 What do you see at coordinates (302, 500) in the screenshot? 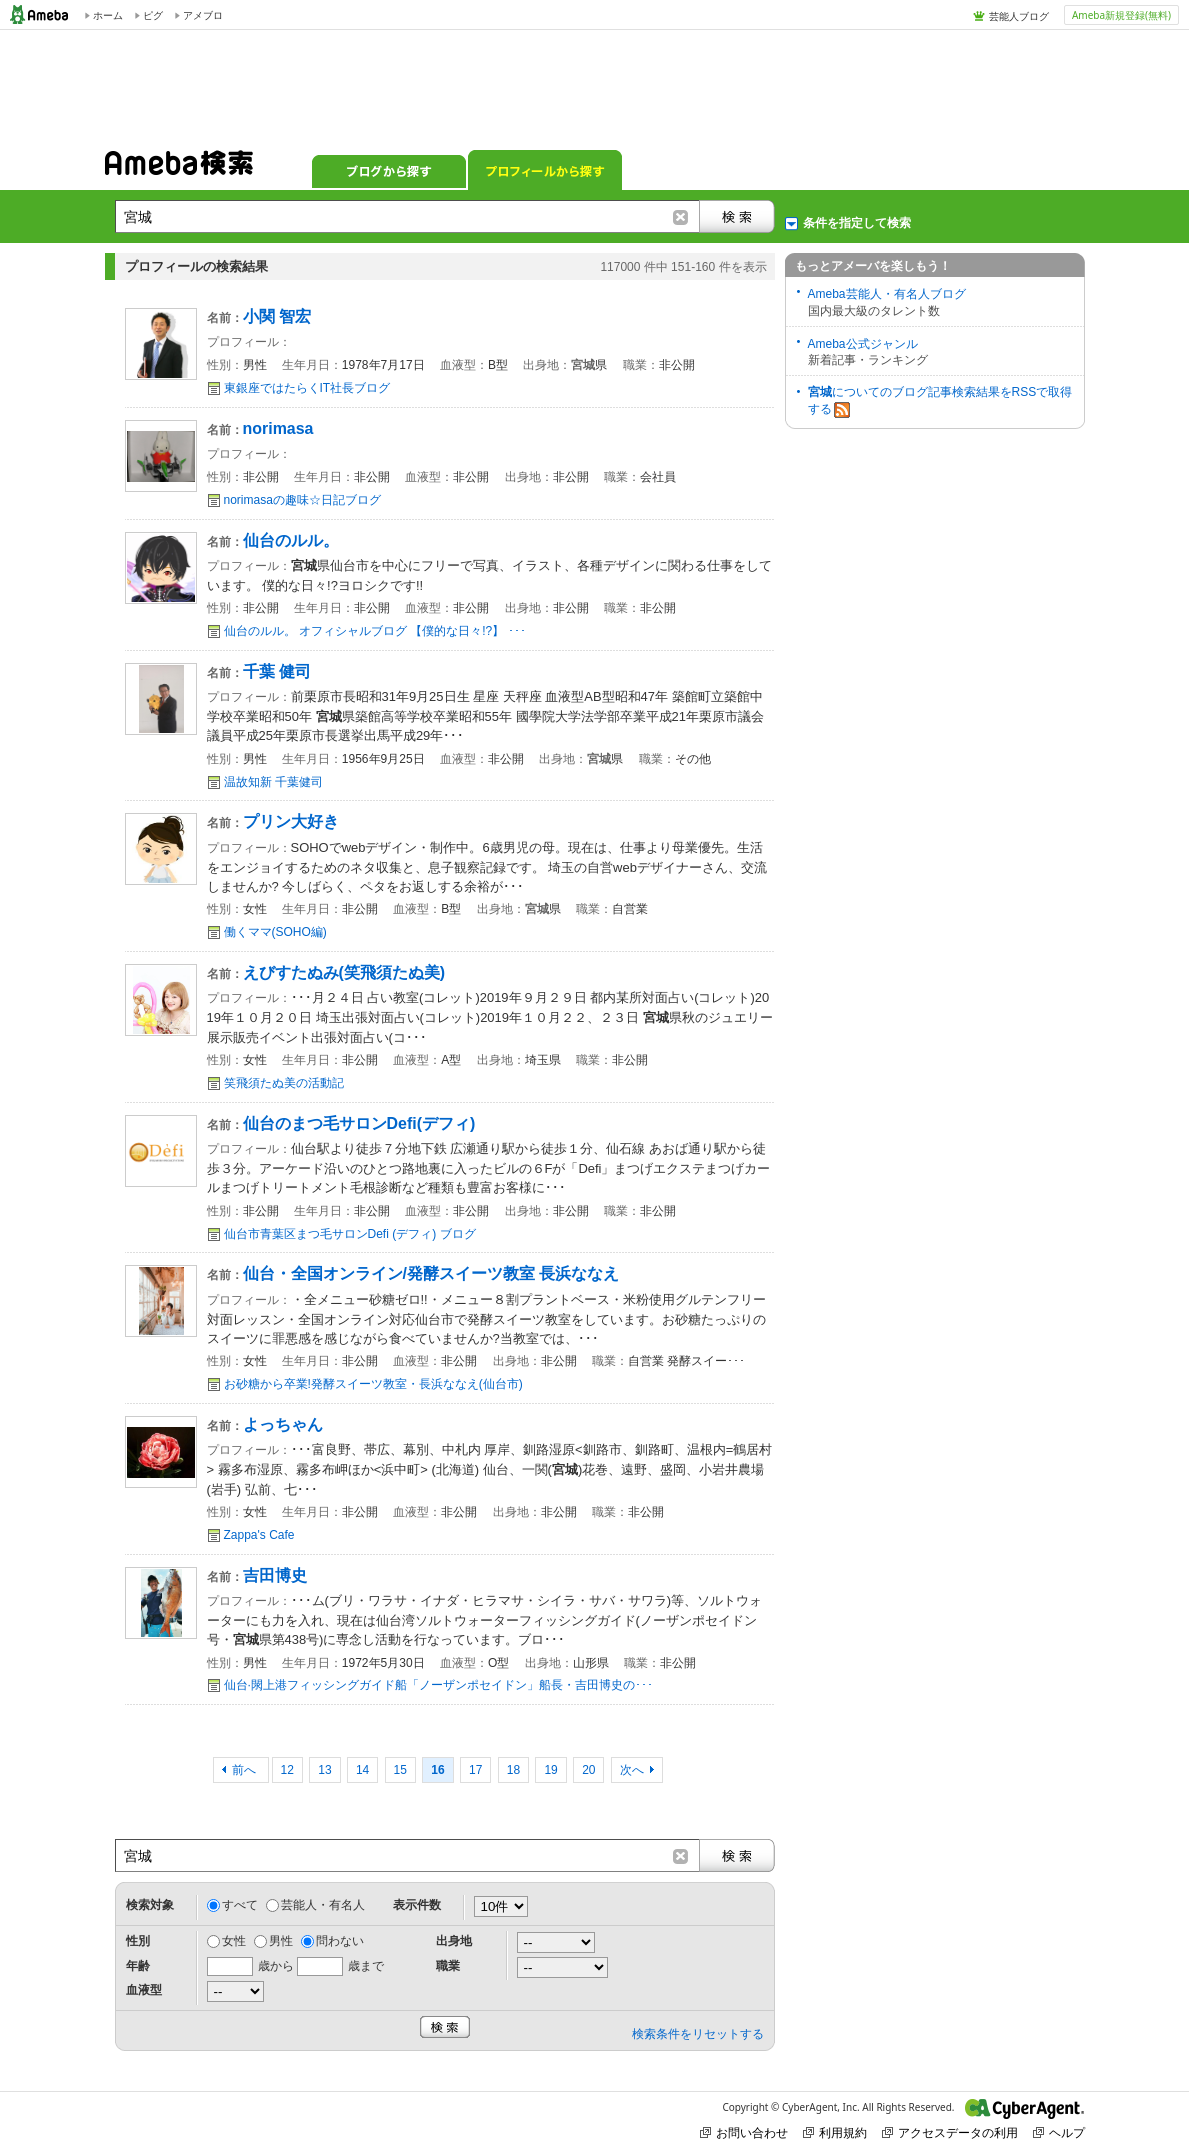
I see `norimasaの趣味☆日記ブログ` at bounding box center [302, 500].